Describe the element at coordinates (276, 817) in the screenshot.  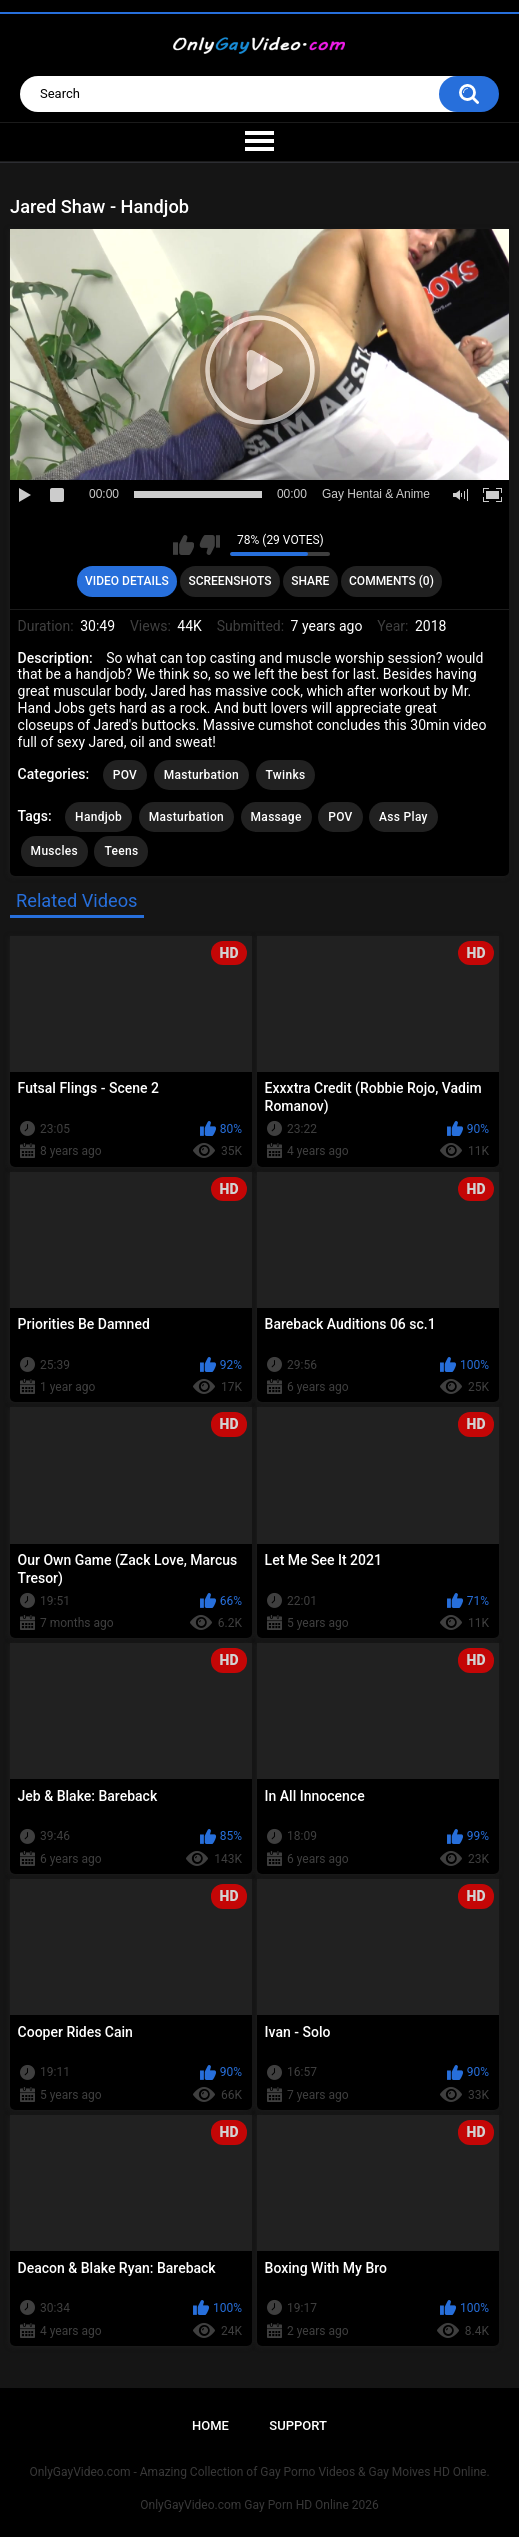
I see `Massage` at that location.